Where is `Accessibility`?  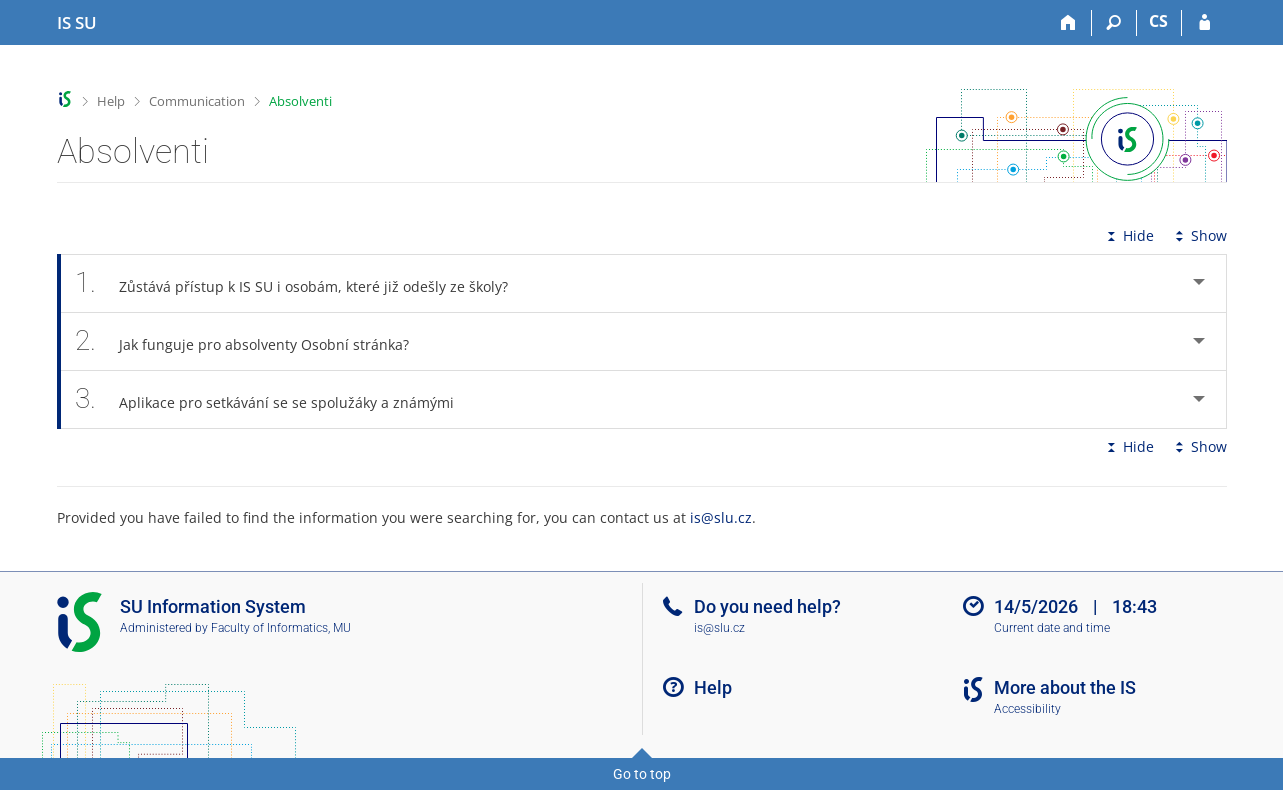 Accessibility is located at coordinates (1027, 709).